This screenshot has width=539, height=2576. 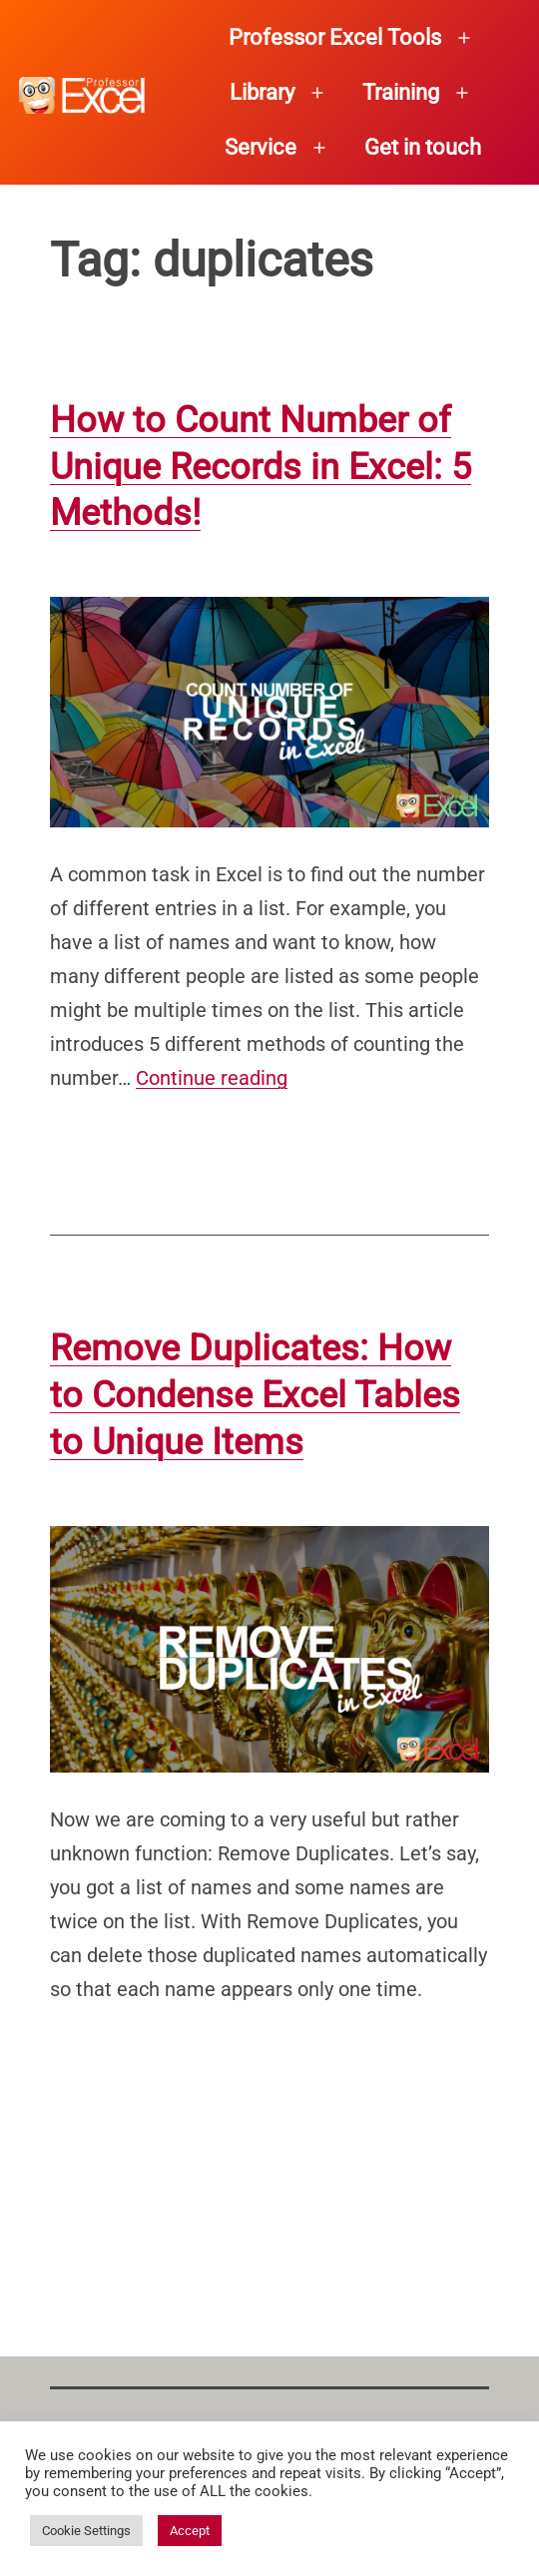 What do you see at coordinates (260, 467) in the screenshot?
I see `How to Count Number of Unique Records in Excel: 5 Methods!` at bounding box center [260, 467].